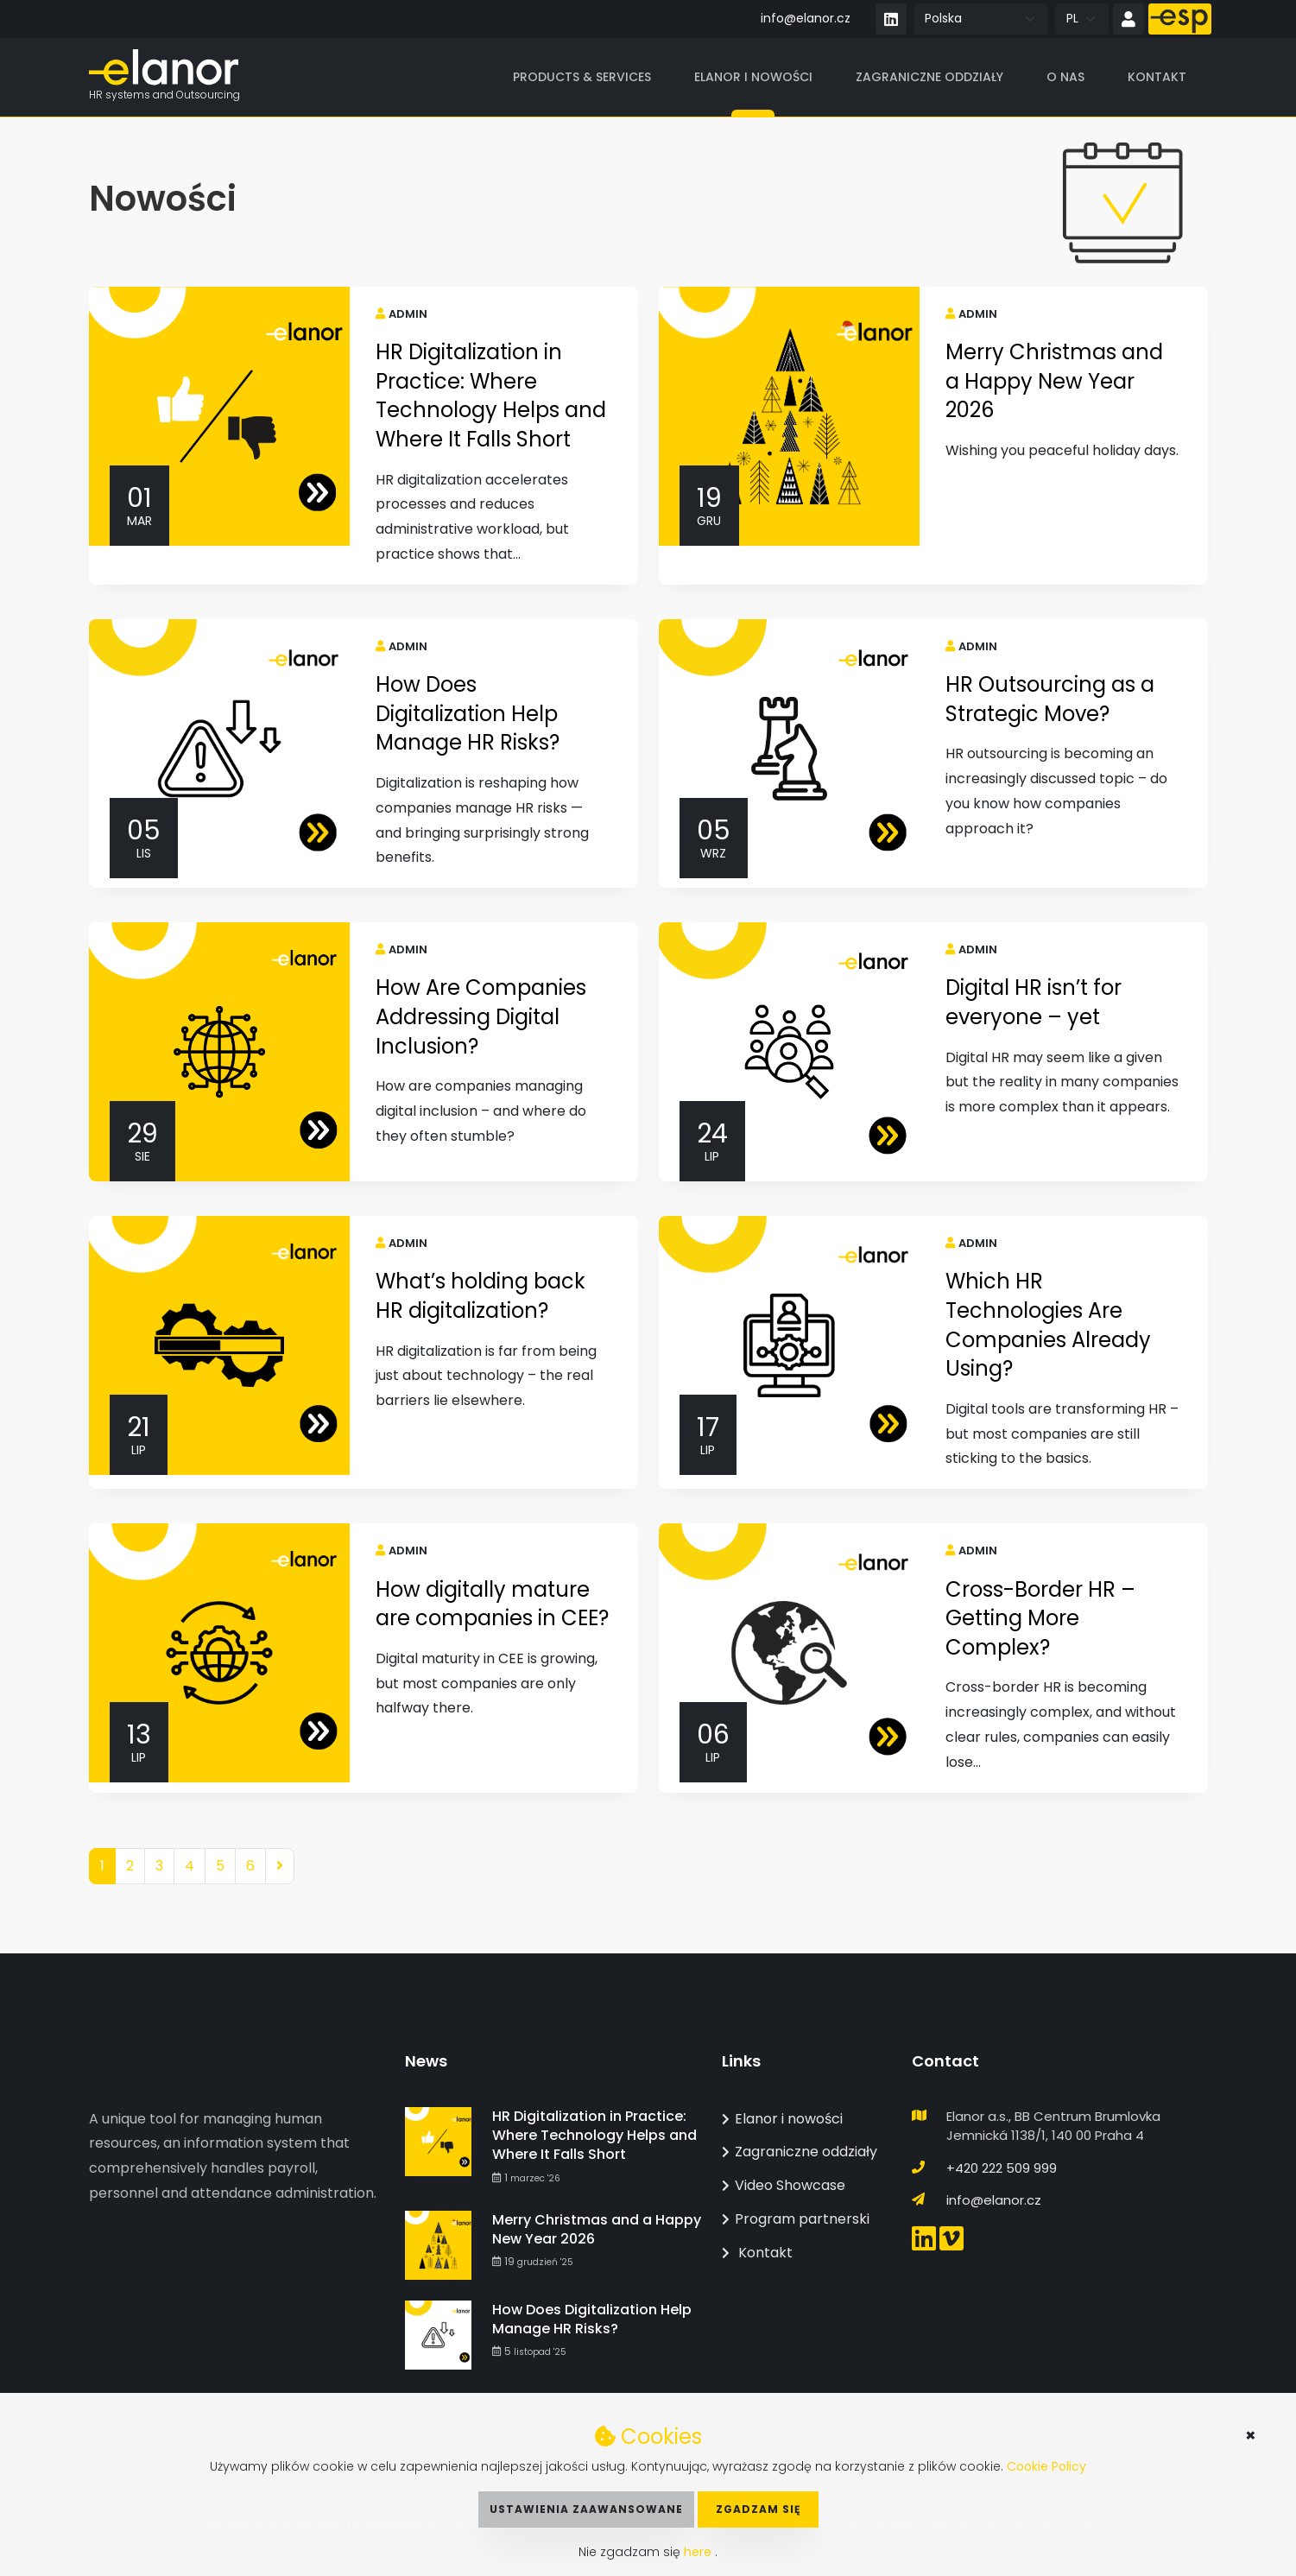  I want to click on info@elanor.cz, so click(805, 18).